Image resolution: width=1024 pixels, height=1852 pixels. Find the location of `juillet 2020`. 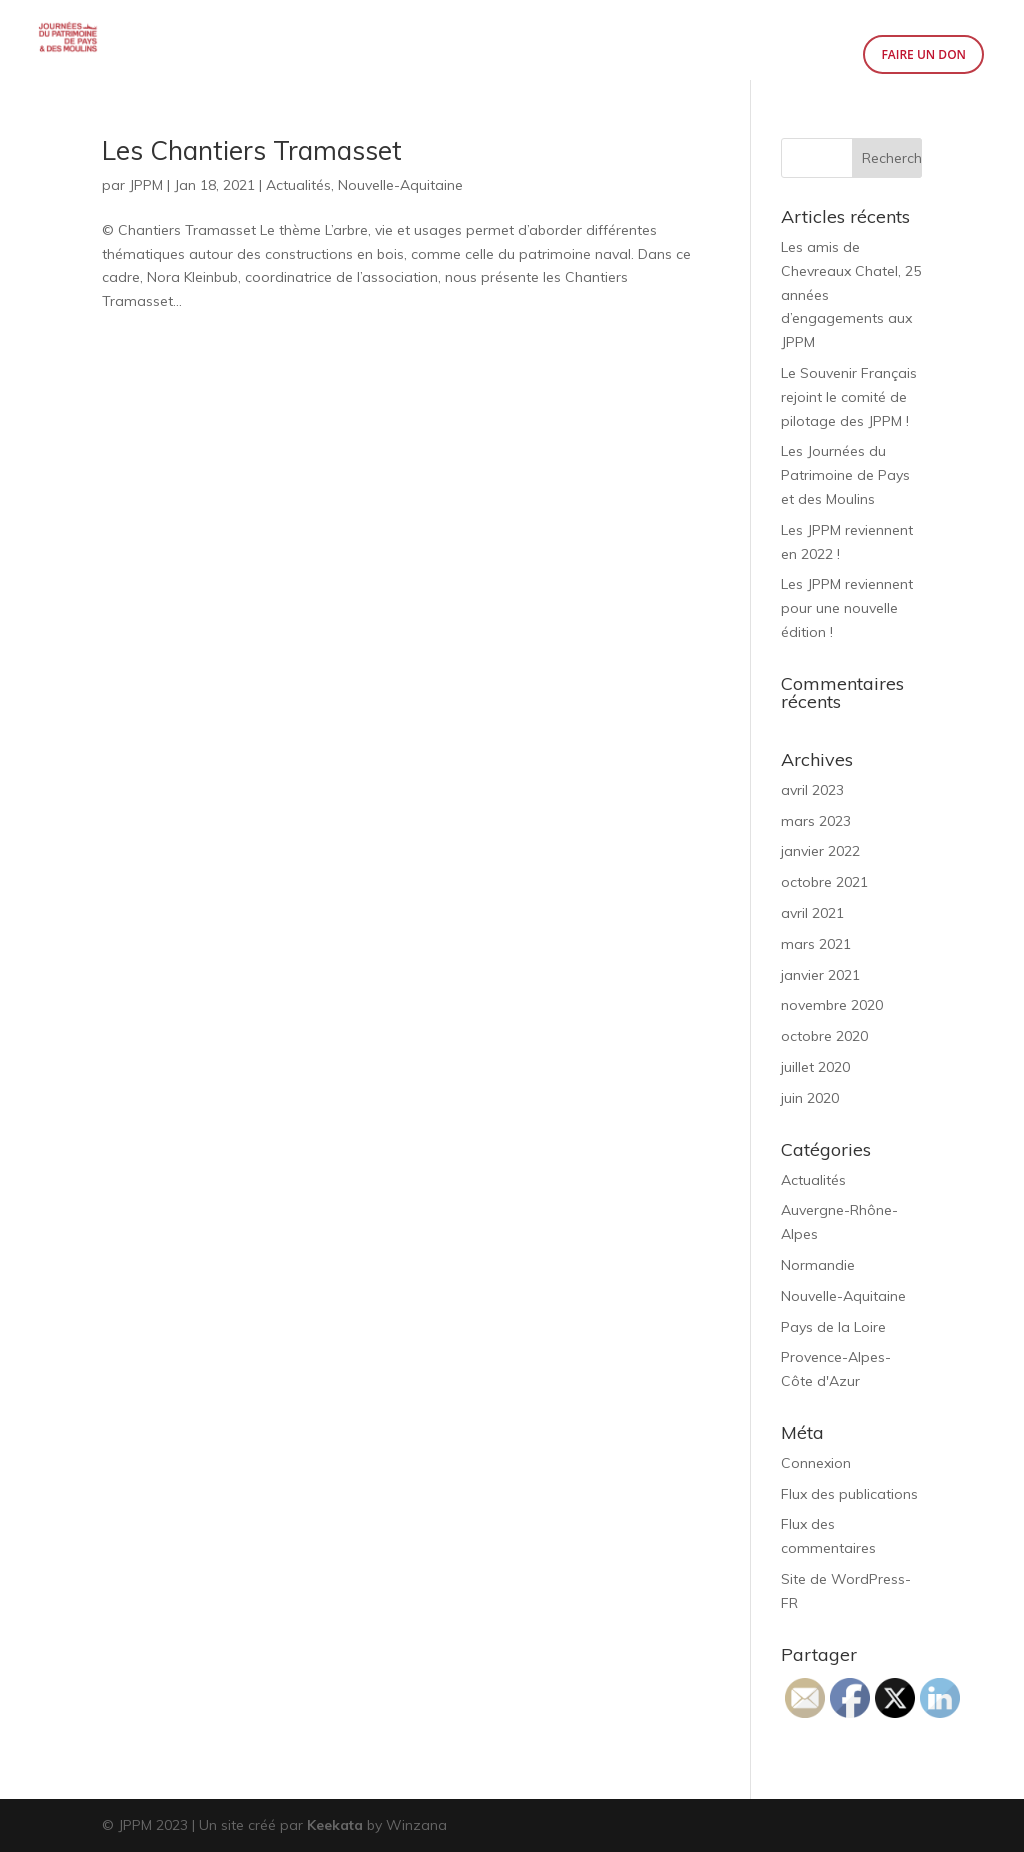

juillet 2020 is located at coordinates (815, 1067).